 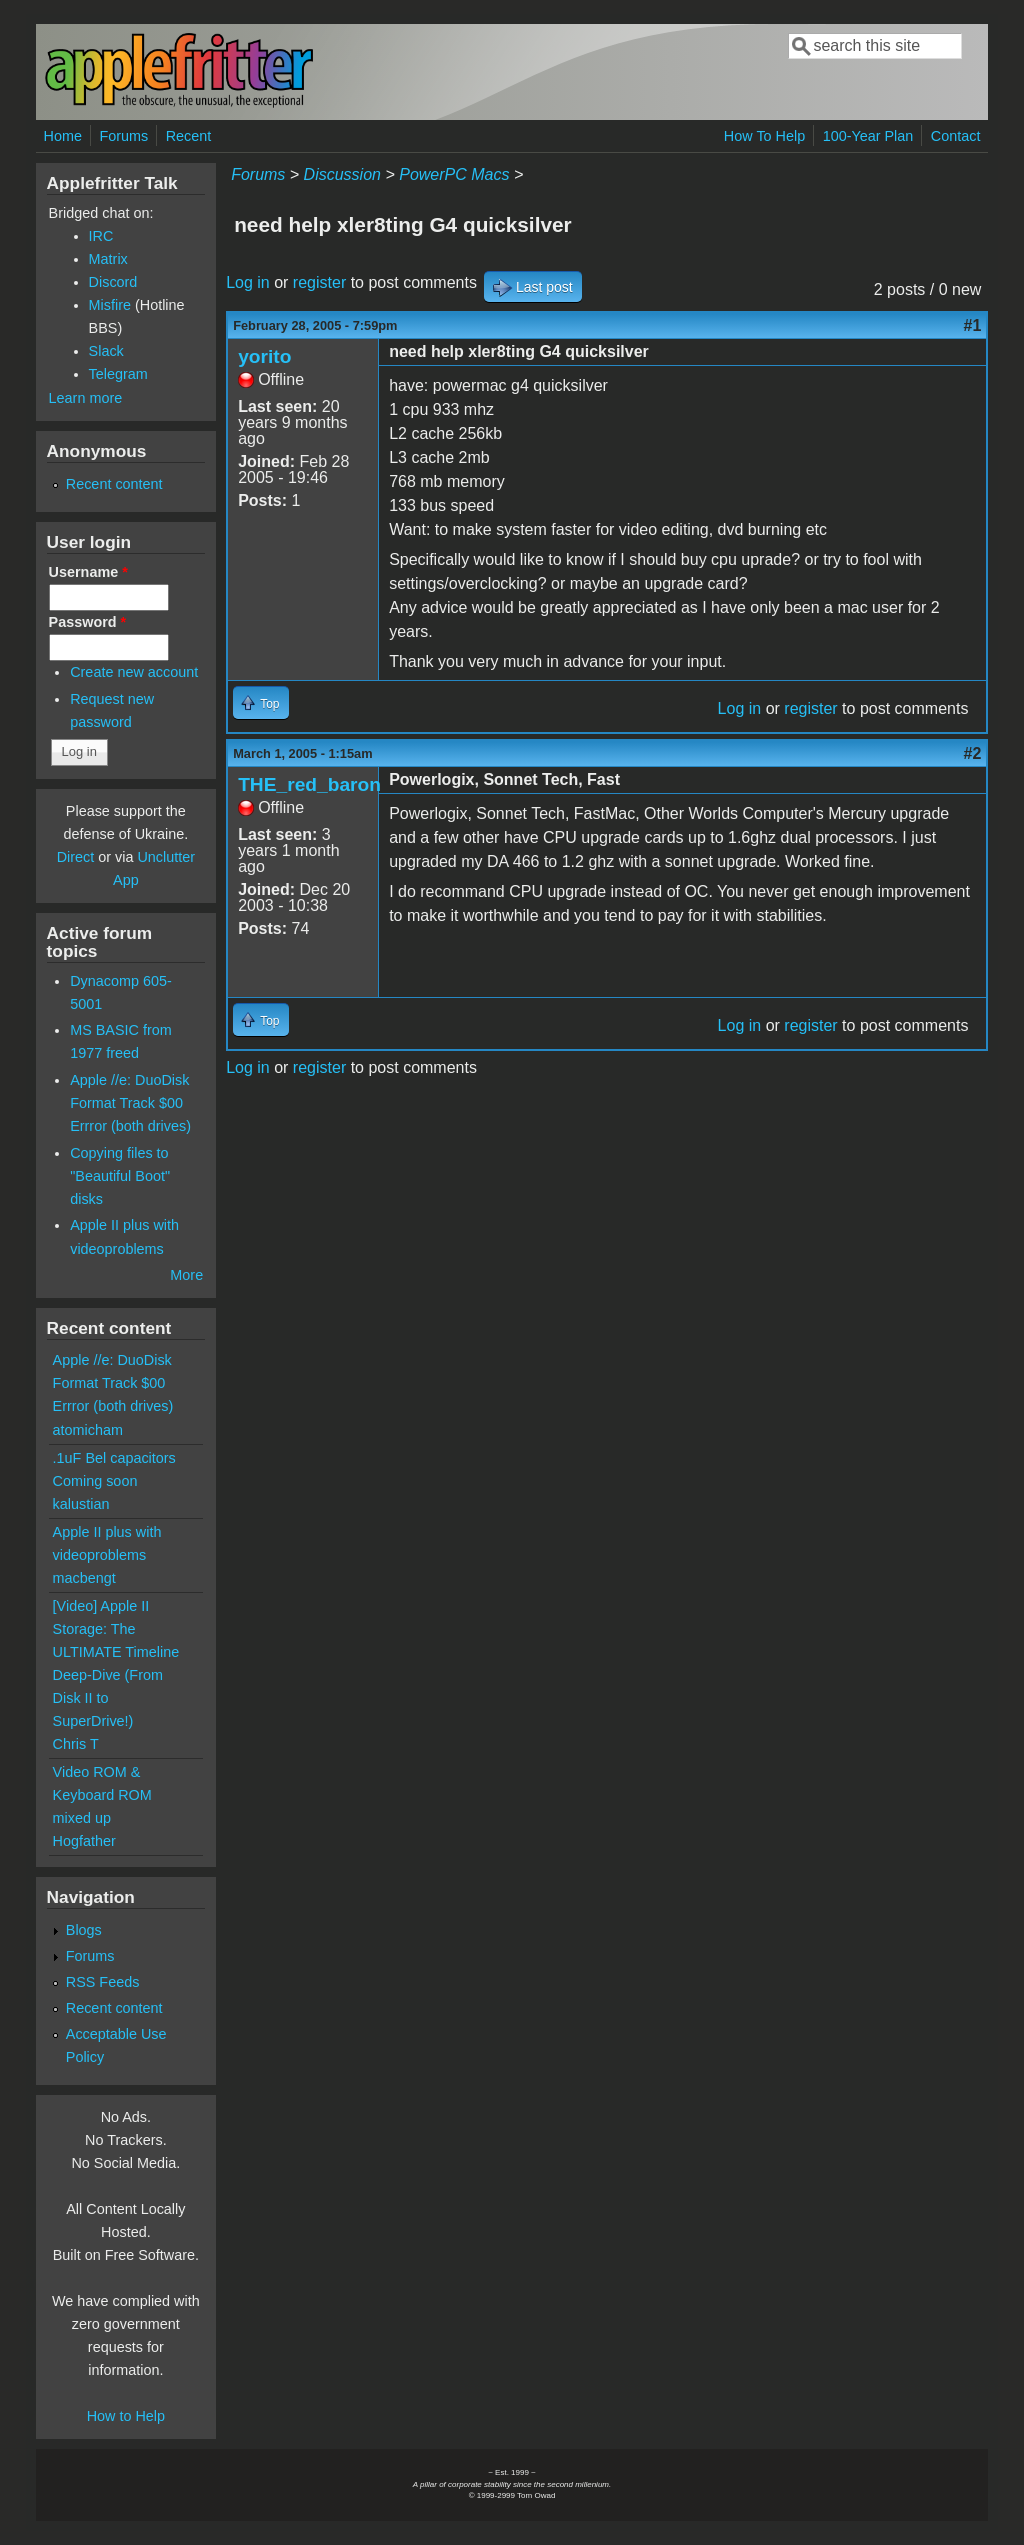 I want to click on Slack, so click(x=106, y=351).